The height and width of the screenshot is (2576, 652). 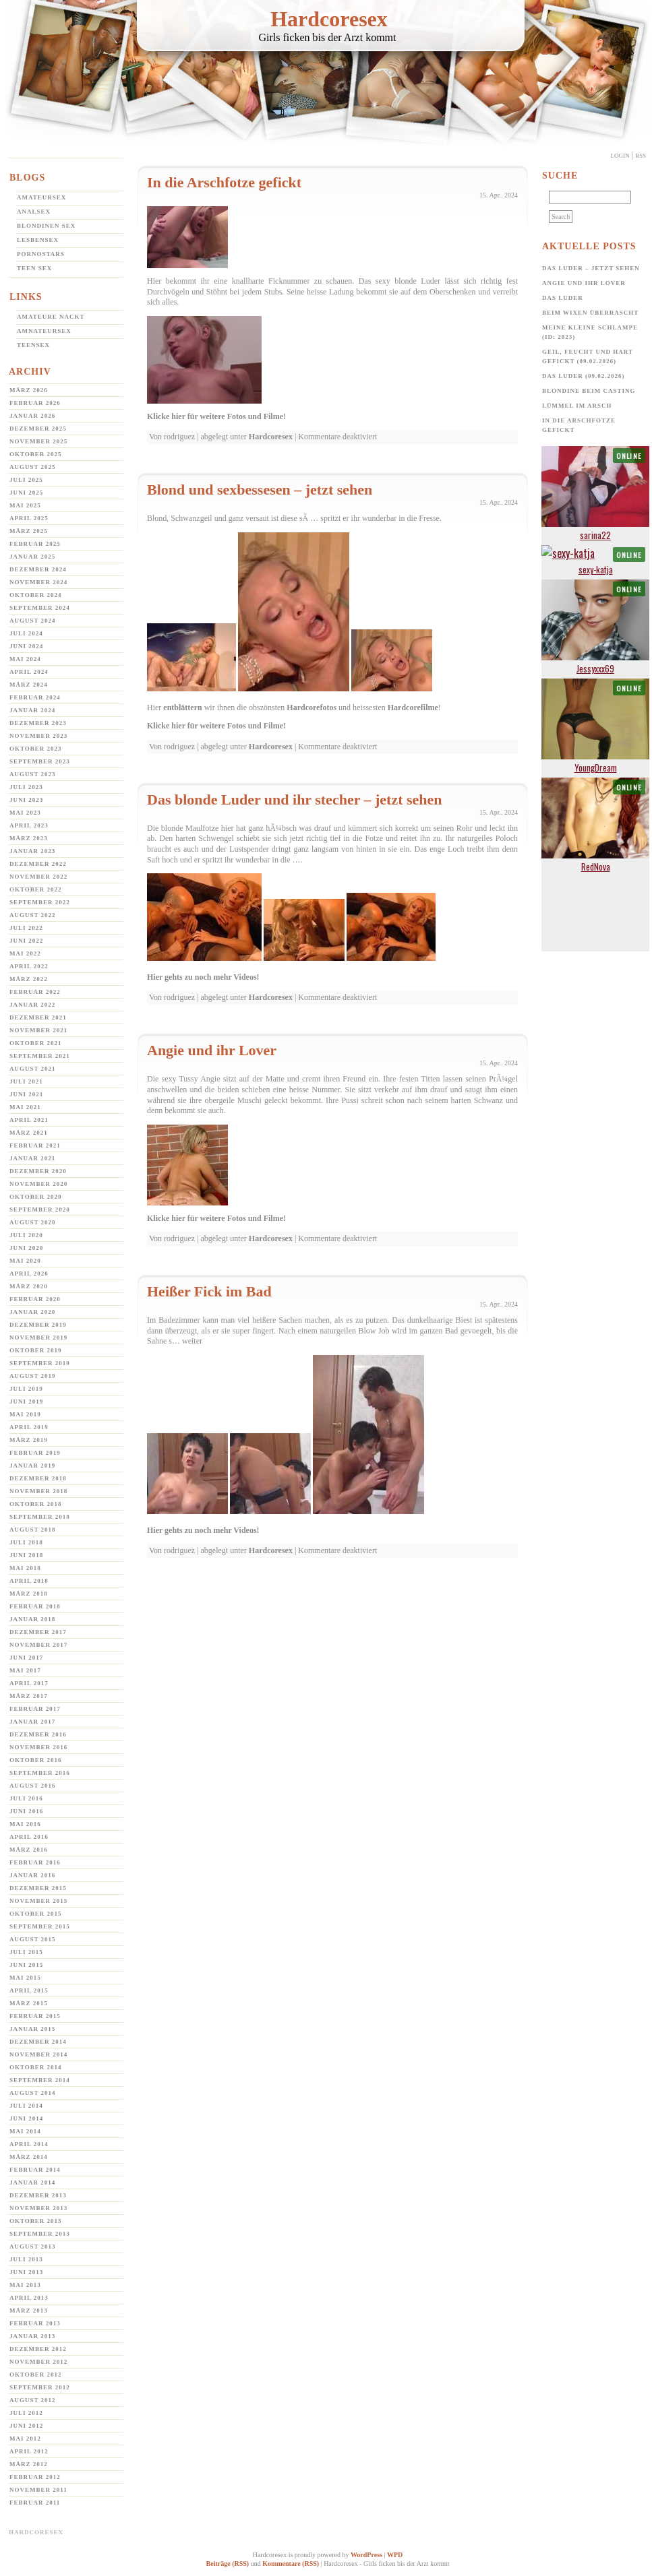 What do you see at coordinates (39, 607) in the screenshot?
I see `September 2024` at bounding box center [39, 607].